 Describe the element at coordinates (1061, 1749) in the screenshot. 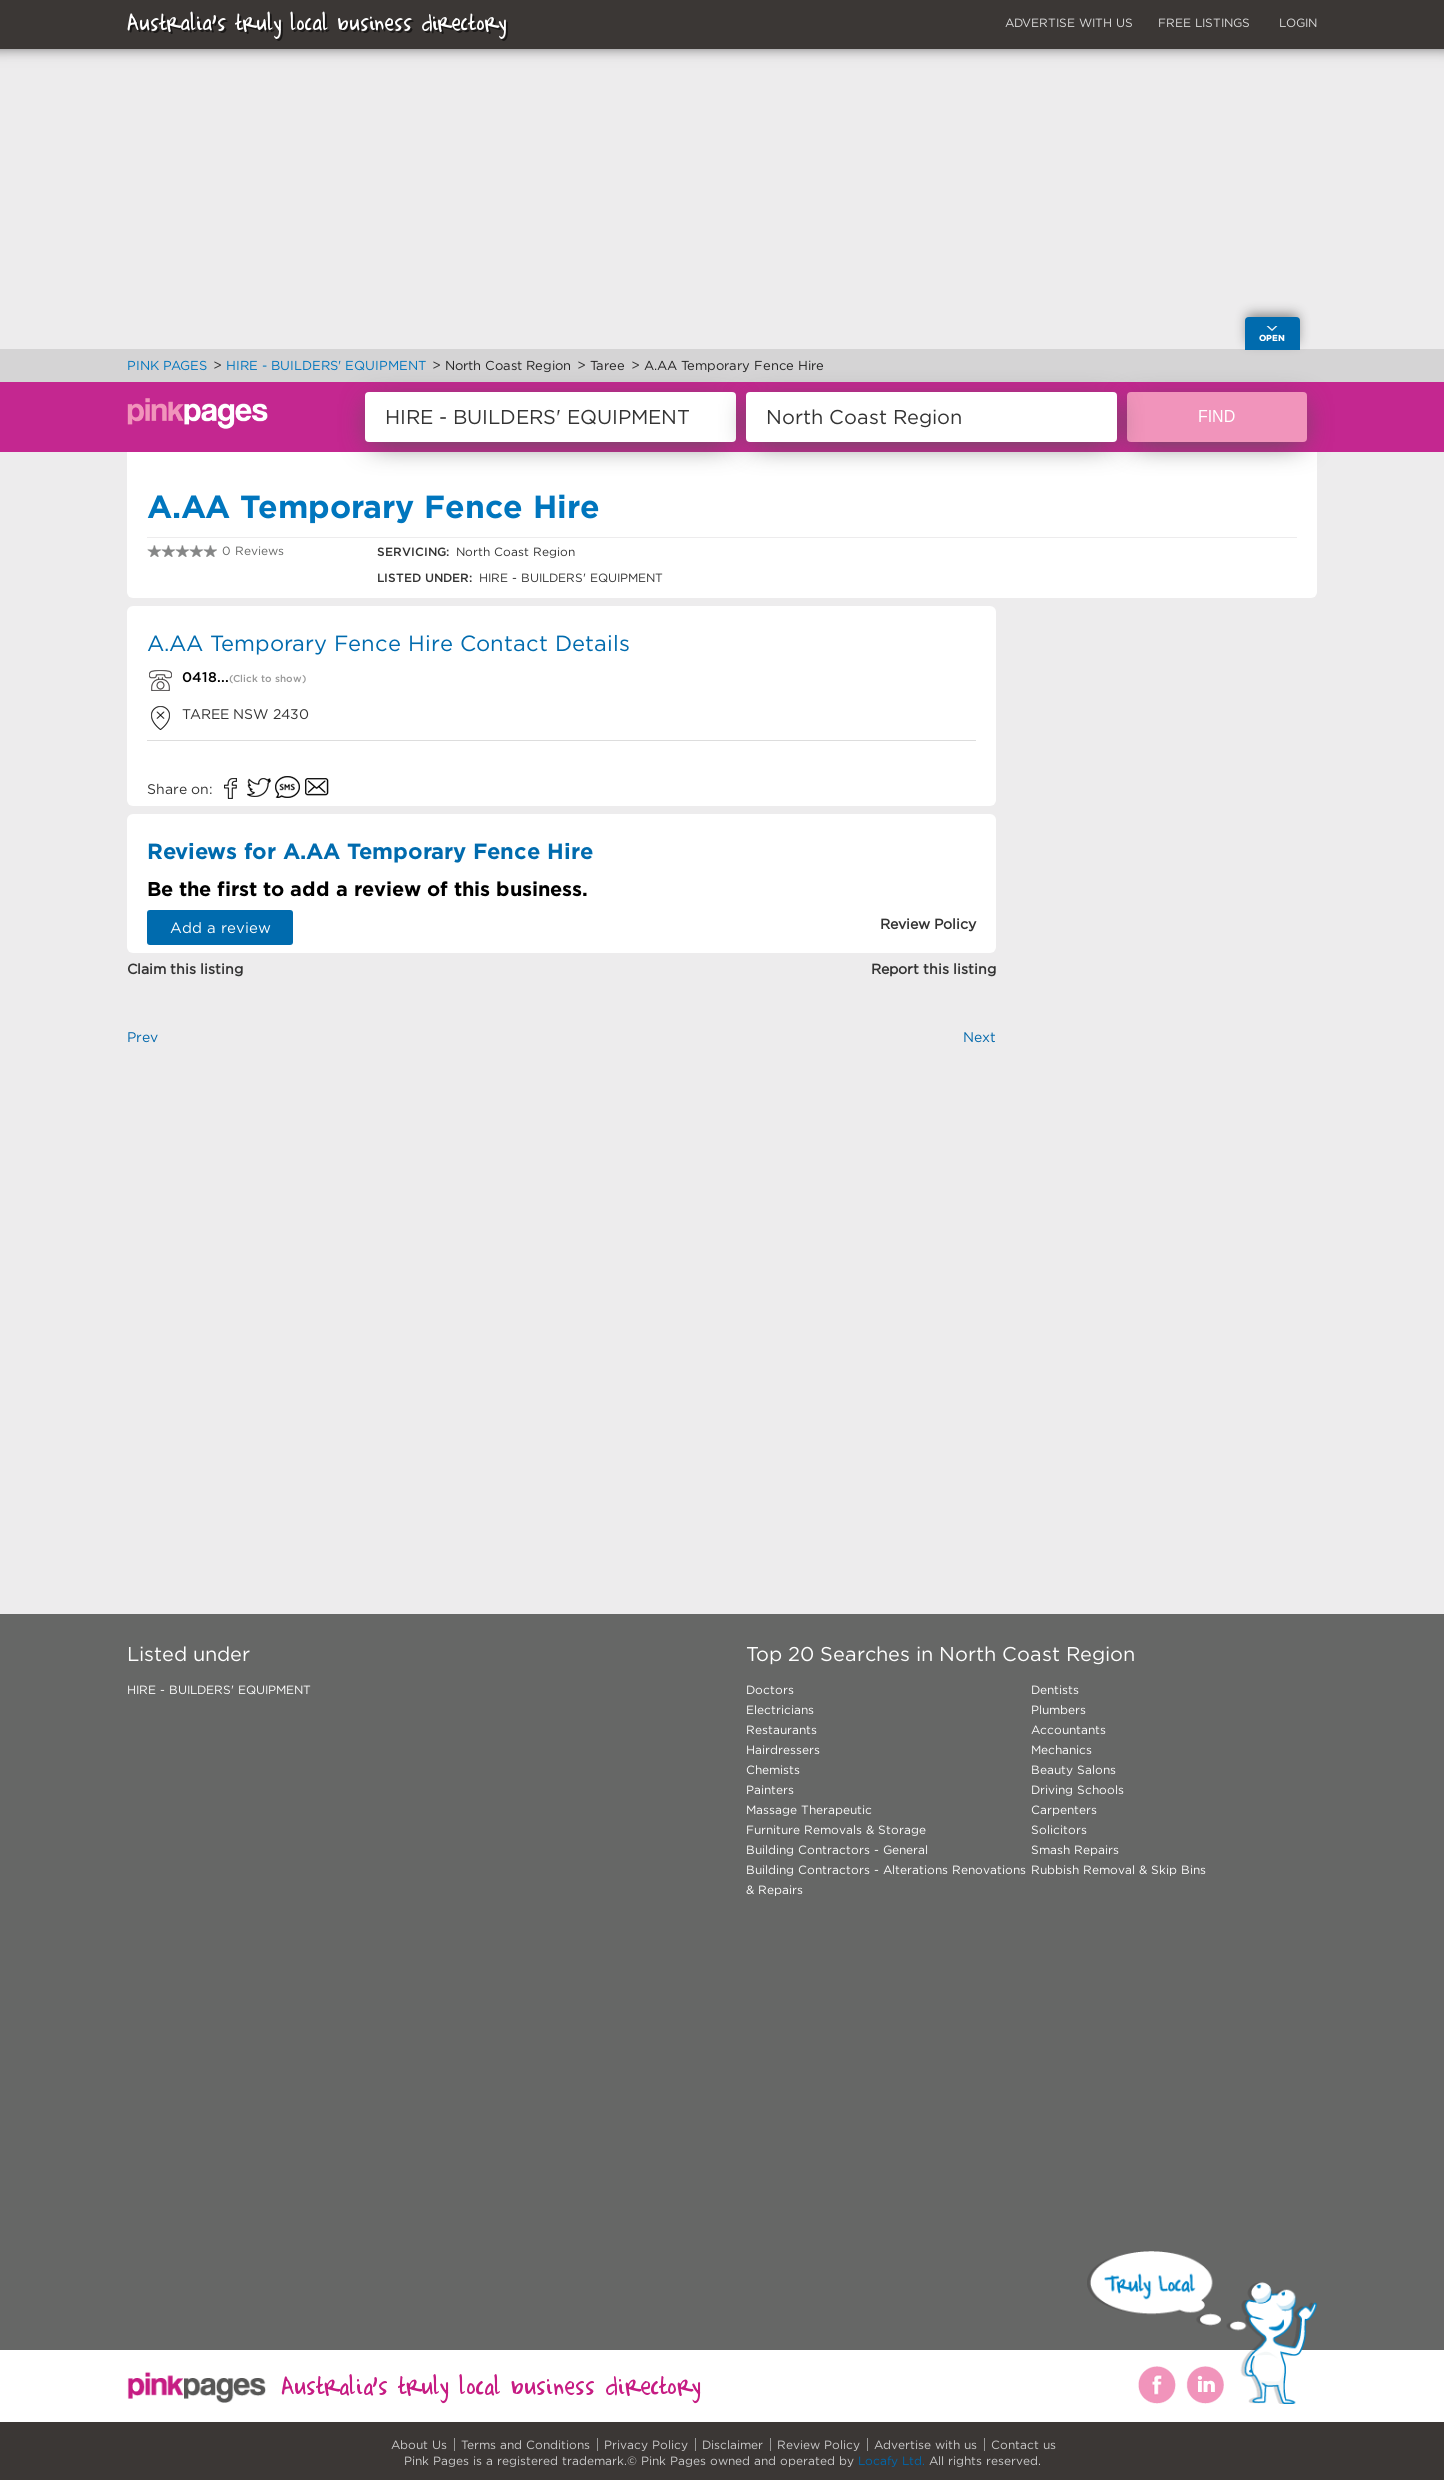

I see `Mechanics` at that location.